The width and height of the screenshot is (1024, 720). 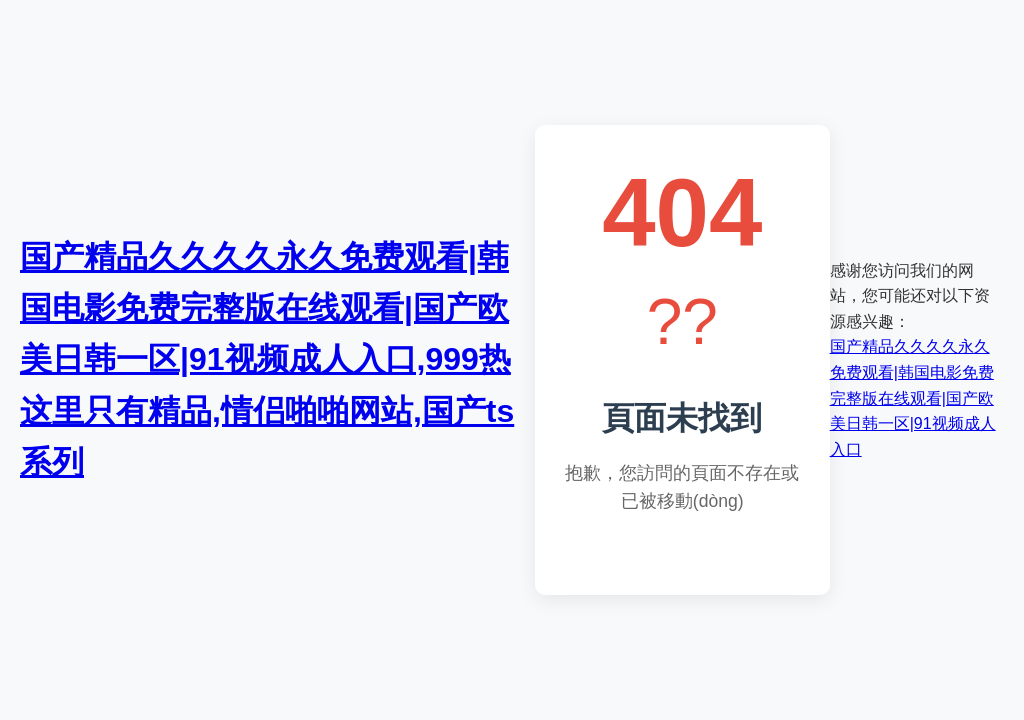 I want to click on 国产精品久久久久永久免费观看|韩国电影免费完整版在线观看|国产欧美日韩一区|91视频成人入口,999热这里只有精品,情侣啪啪网站,国产ts系列, so click(x=267, y=359).